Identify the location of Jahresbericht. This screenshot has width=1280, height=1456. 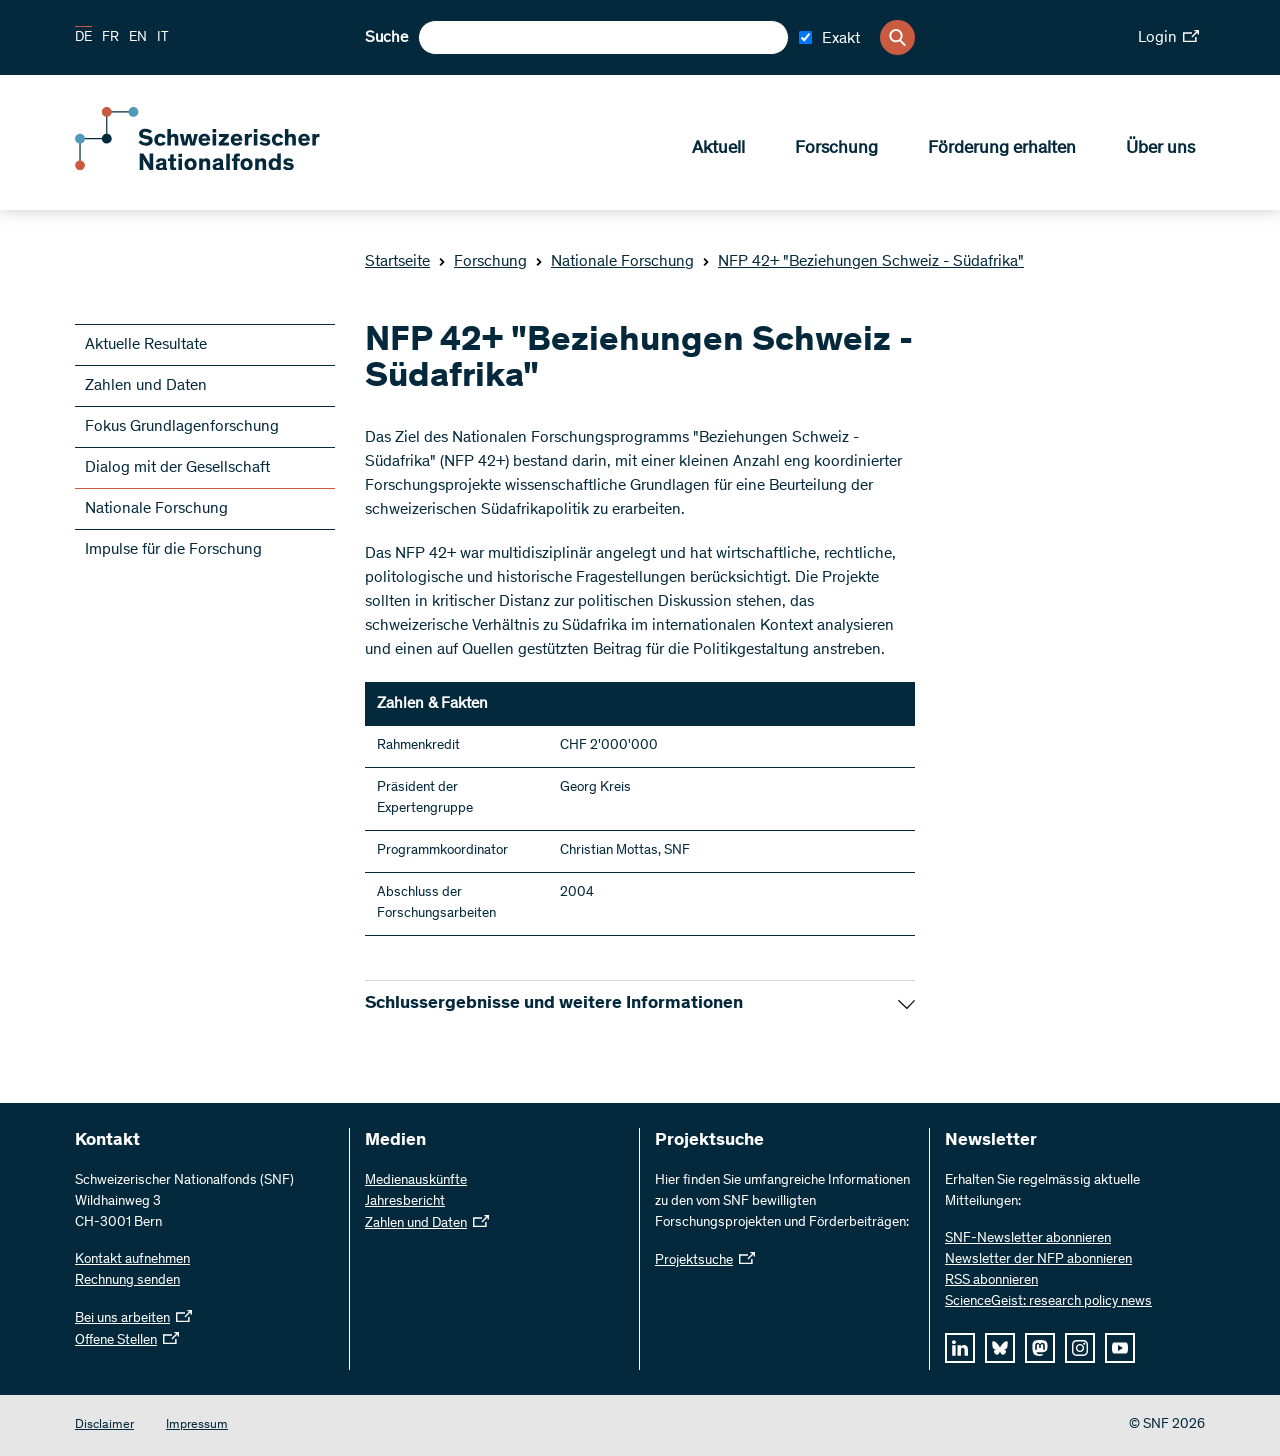
(405, 1202).